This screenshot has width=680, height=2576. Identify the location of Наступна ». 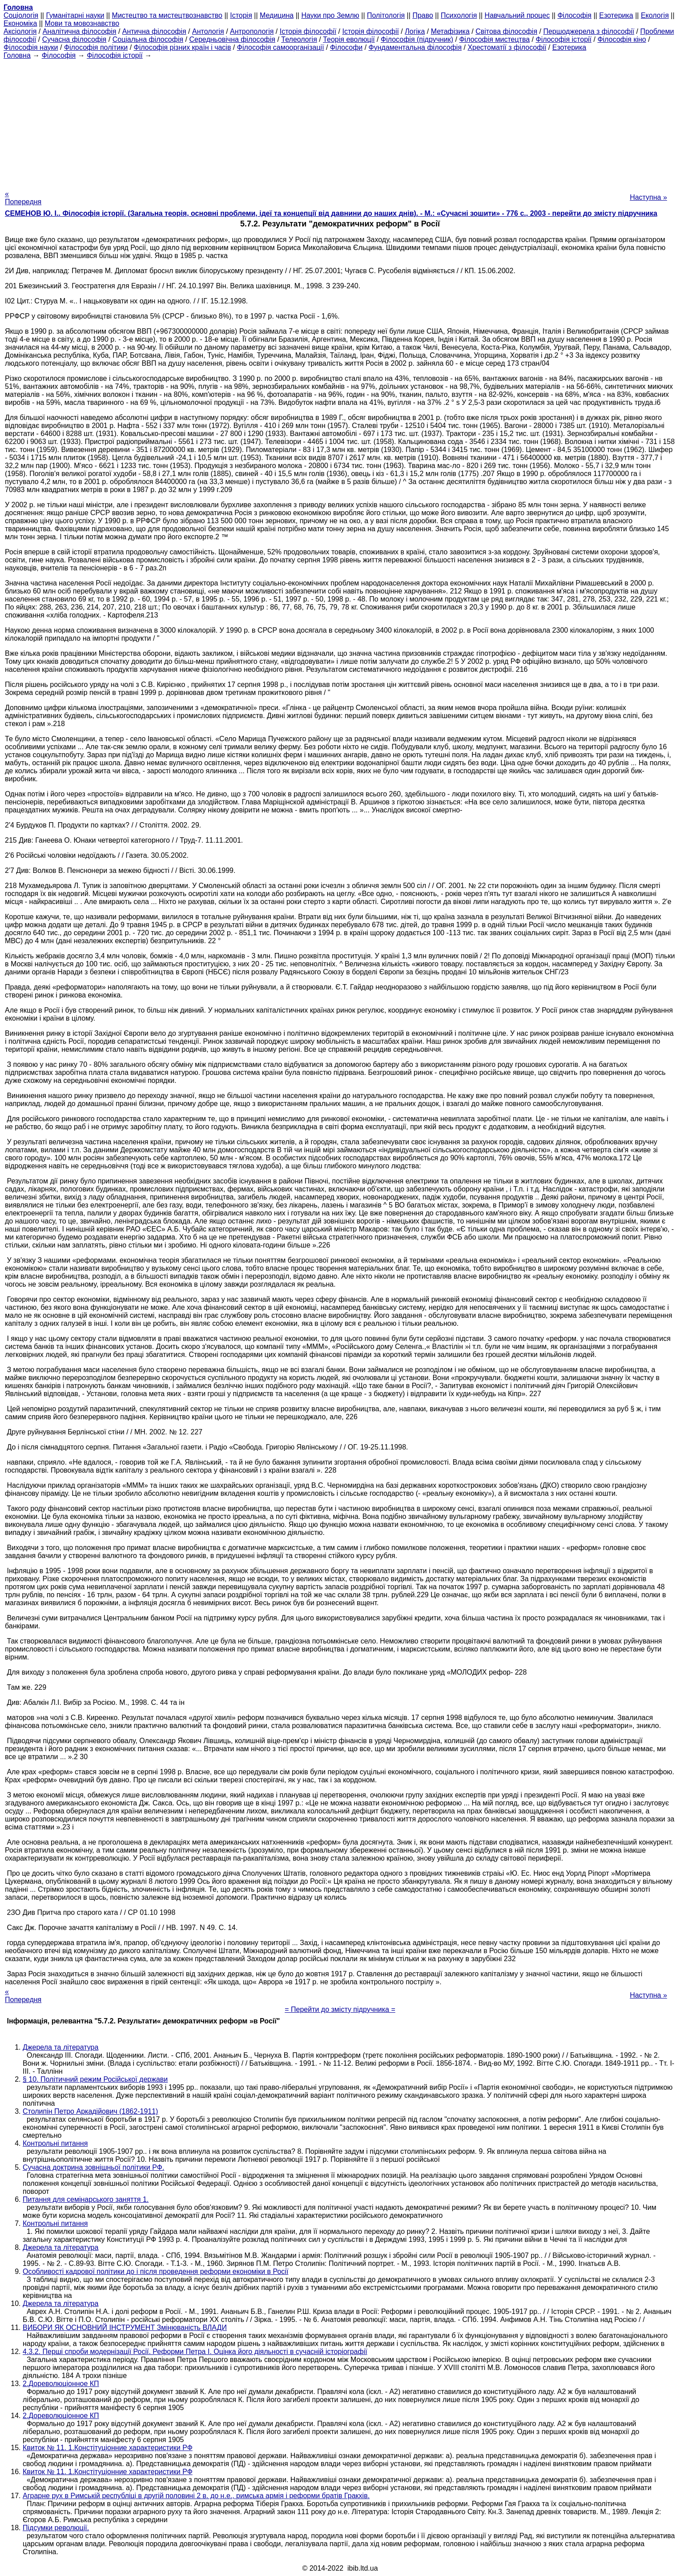
(648, 197).